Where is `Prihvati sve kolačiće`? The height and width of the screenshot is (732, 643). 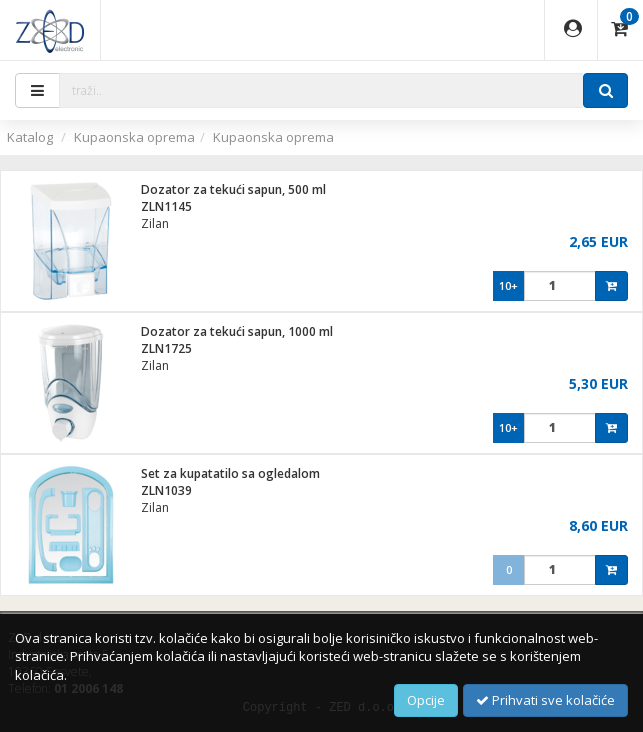 Prihvati sve kolačiće is located at coordinates (545, 700).